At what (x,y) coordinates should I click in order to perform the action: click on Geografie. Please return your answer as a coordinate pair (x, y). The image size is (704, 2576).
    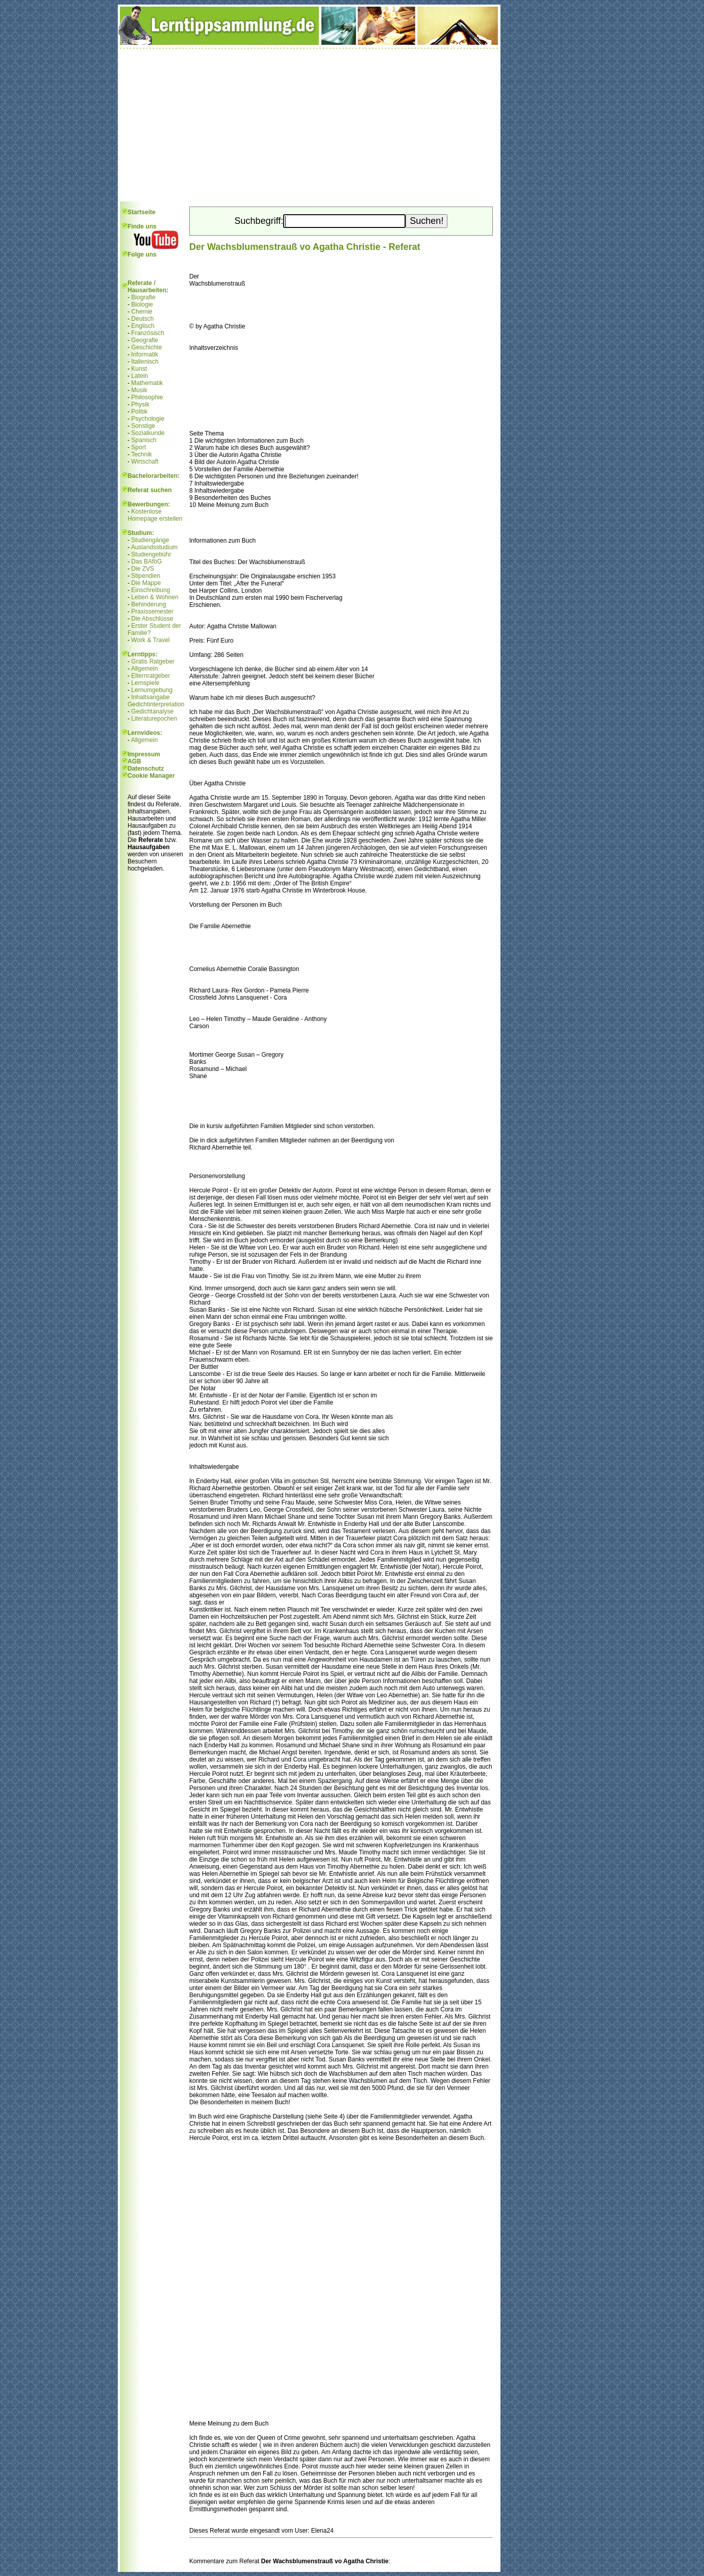
    Looking at the image, I should click on (144, 340).